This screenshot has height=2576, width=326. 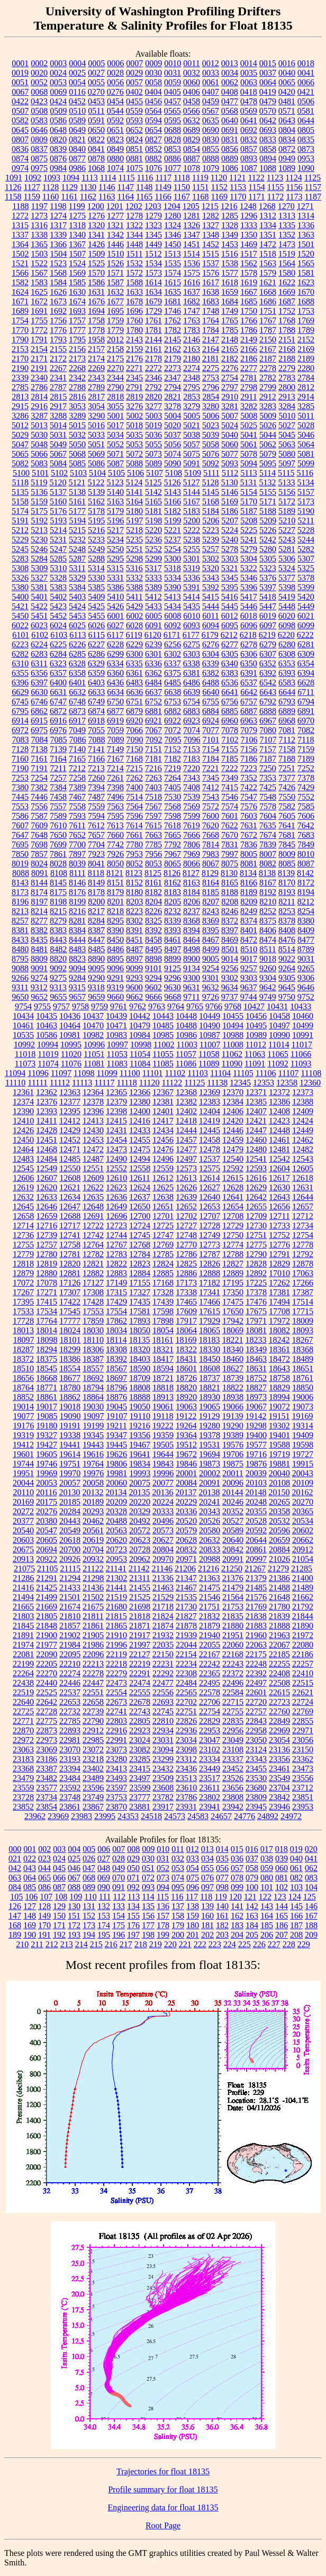 I want to click on 20284, so click(x=69, y=1511).